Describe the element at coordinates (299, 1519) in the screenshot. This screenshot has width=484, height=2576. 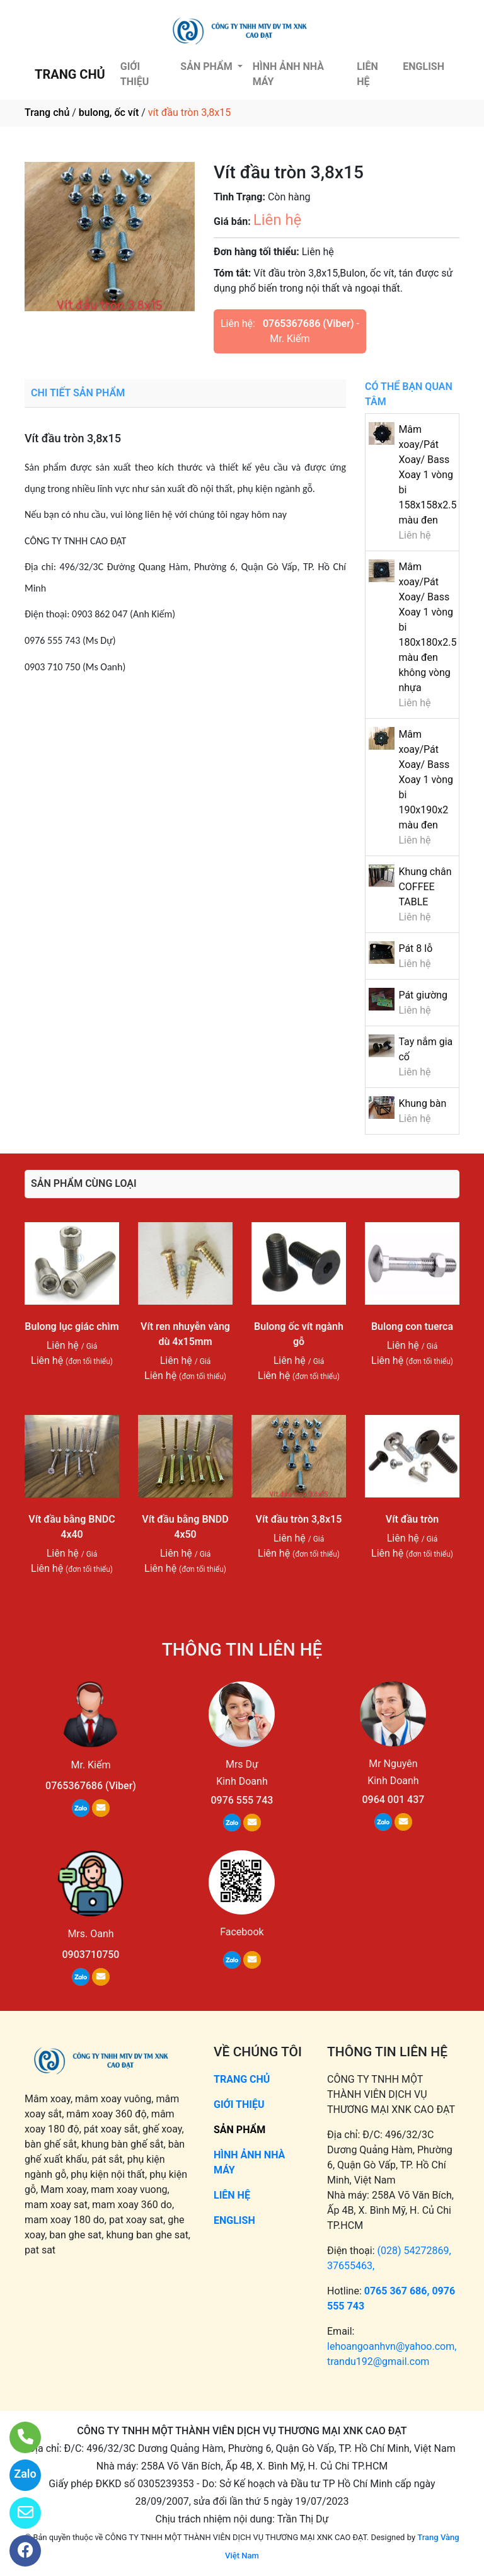
I see `Vít đầu tròn 3,8x15` at that location.